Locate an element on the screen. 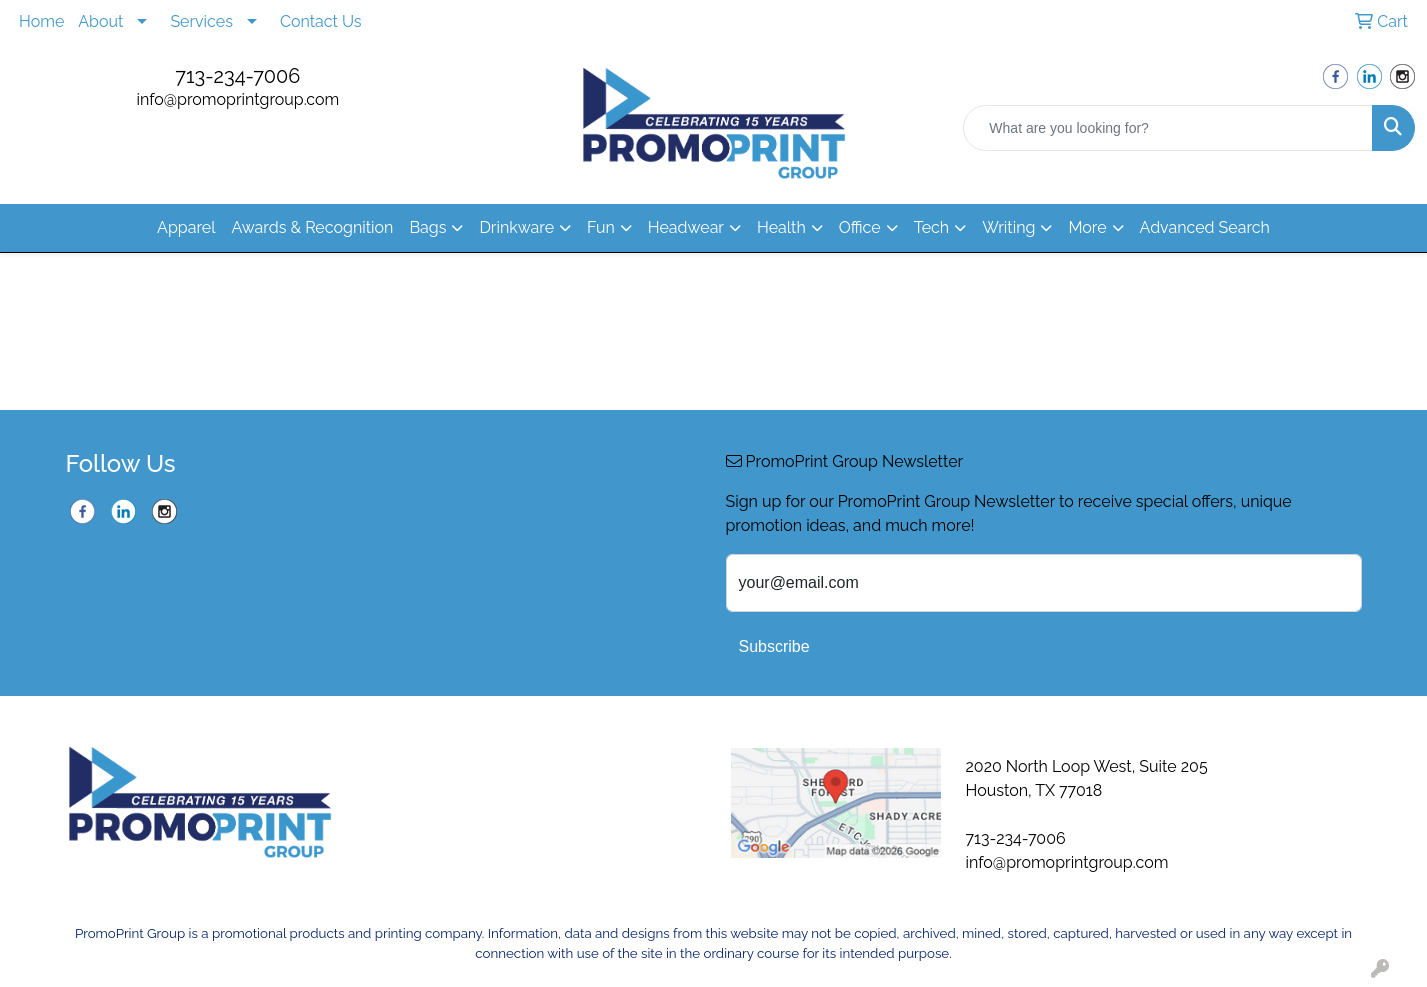 This screenshot has height=987, width=1427. Headwear [button] is located at coordinates (686, 227).